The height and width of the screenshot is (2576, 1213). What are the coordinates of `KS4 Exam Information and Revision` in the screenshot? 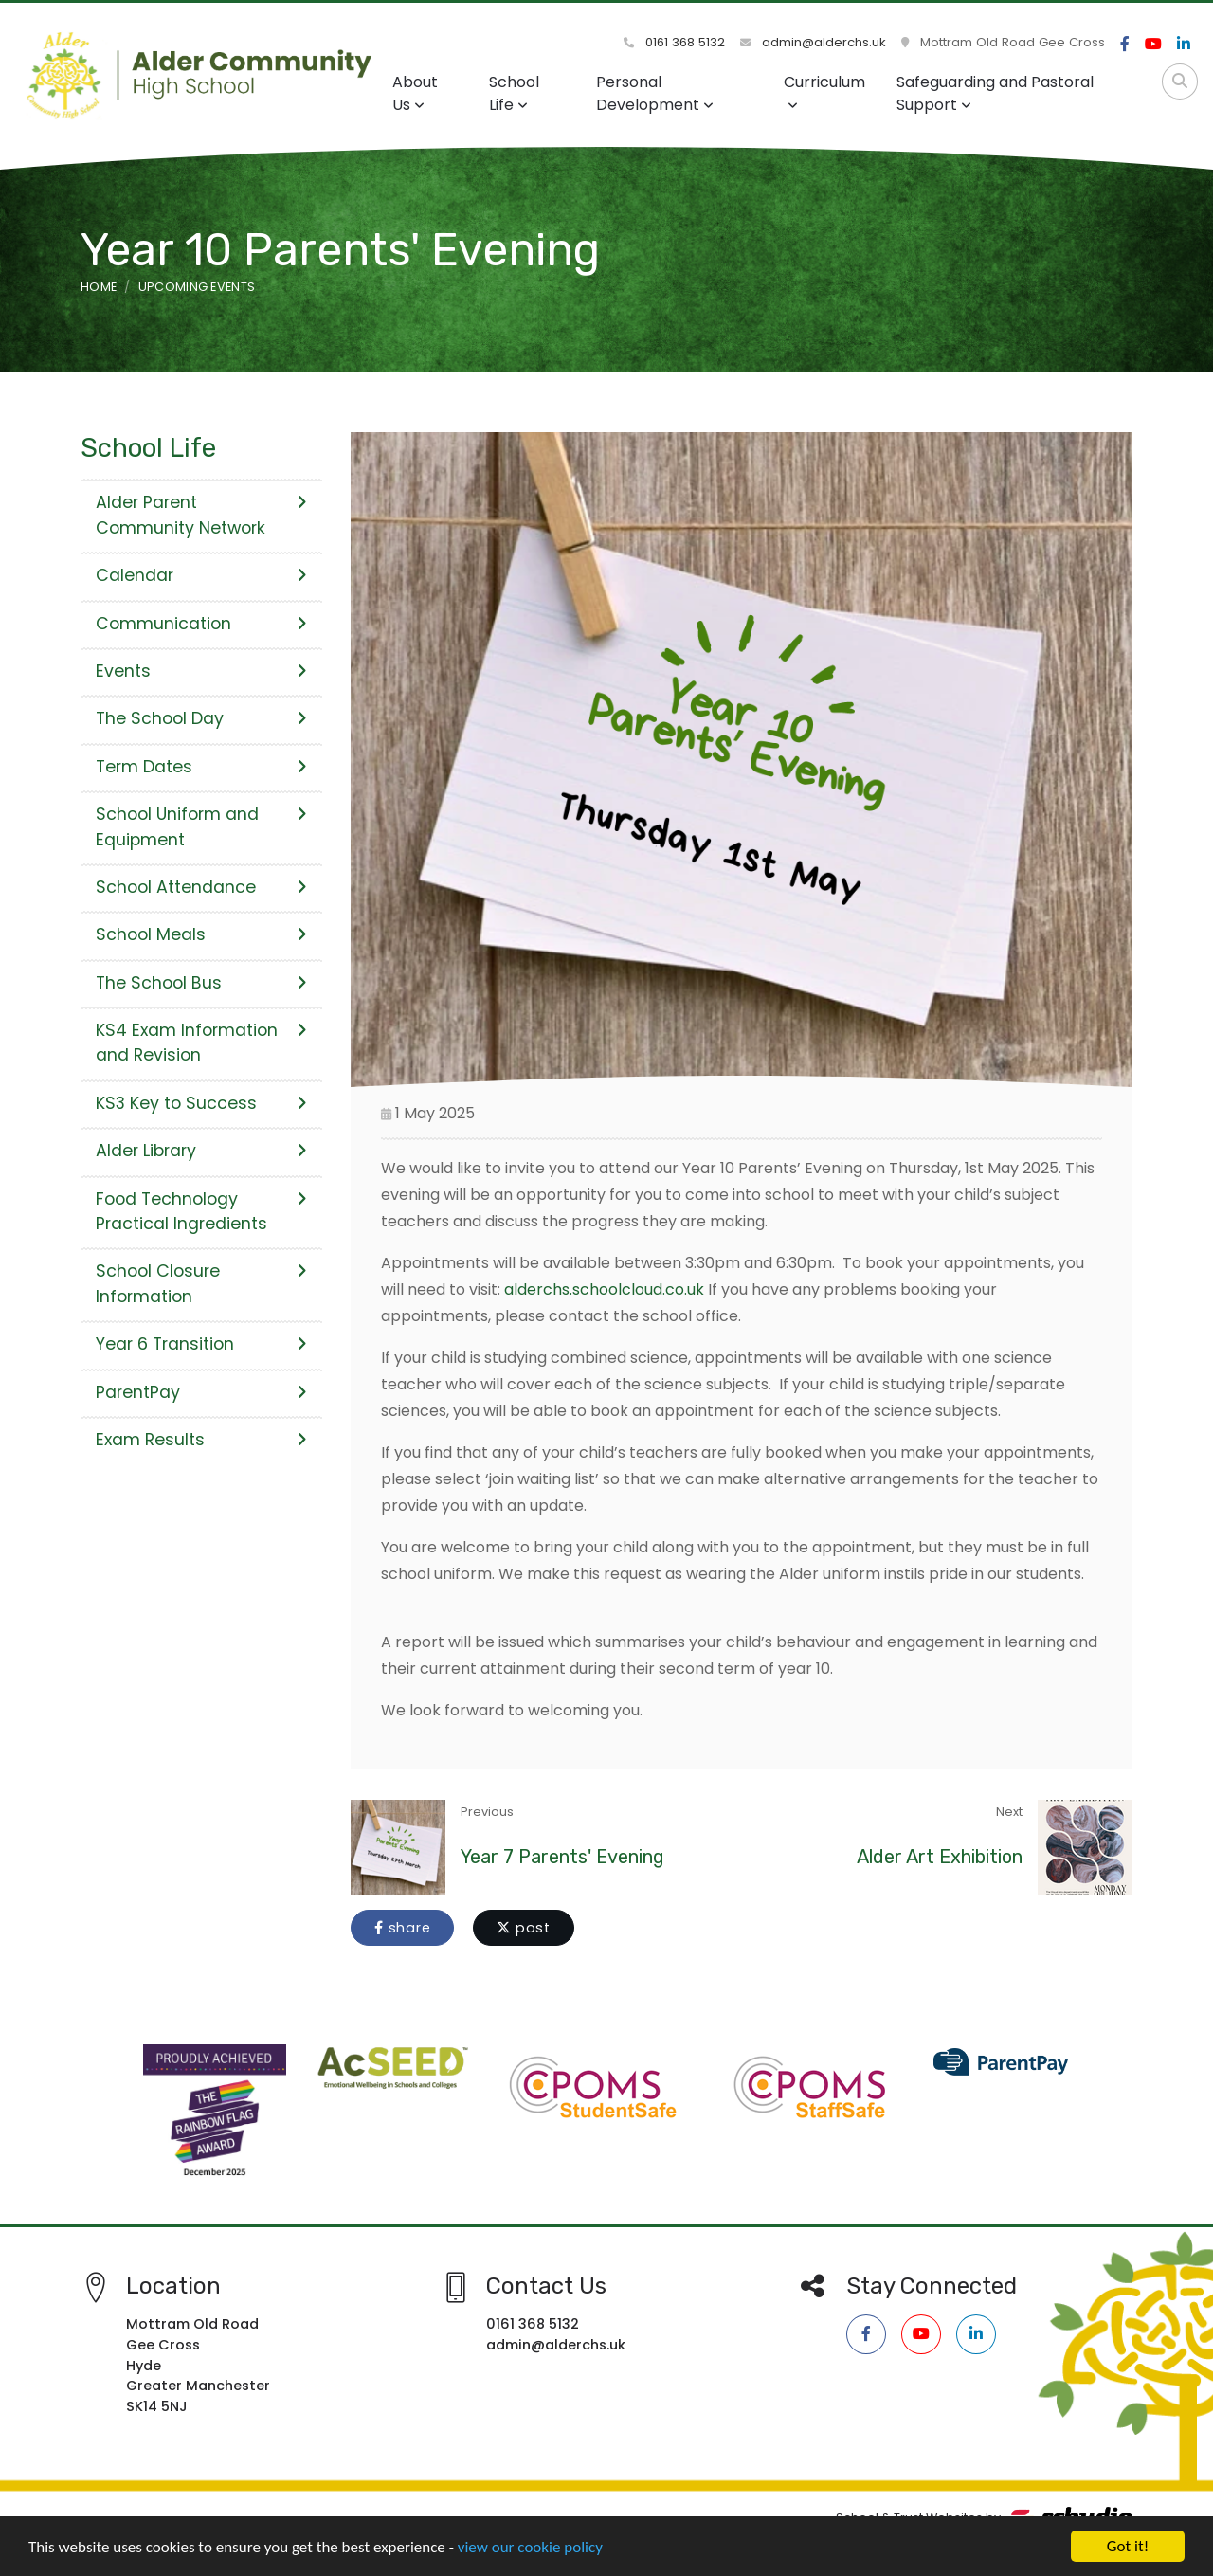 It's located at (201, 1042).